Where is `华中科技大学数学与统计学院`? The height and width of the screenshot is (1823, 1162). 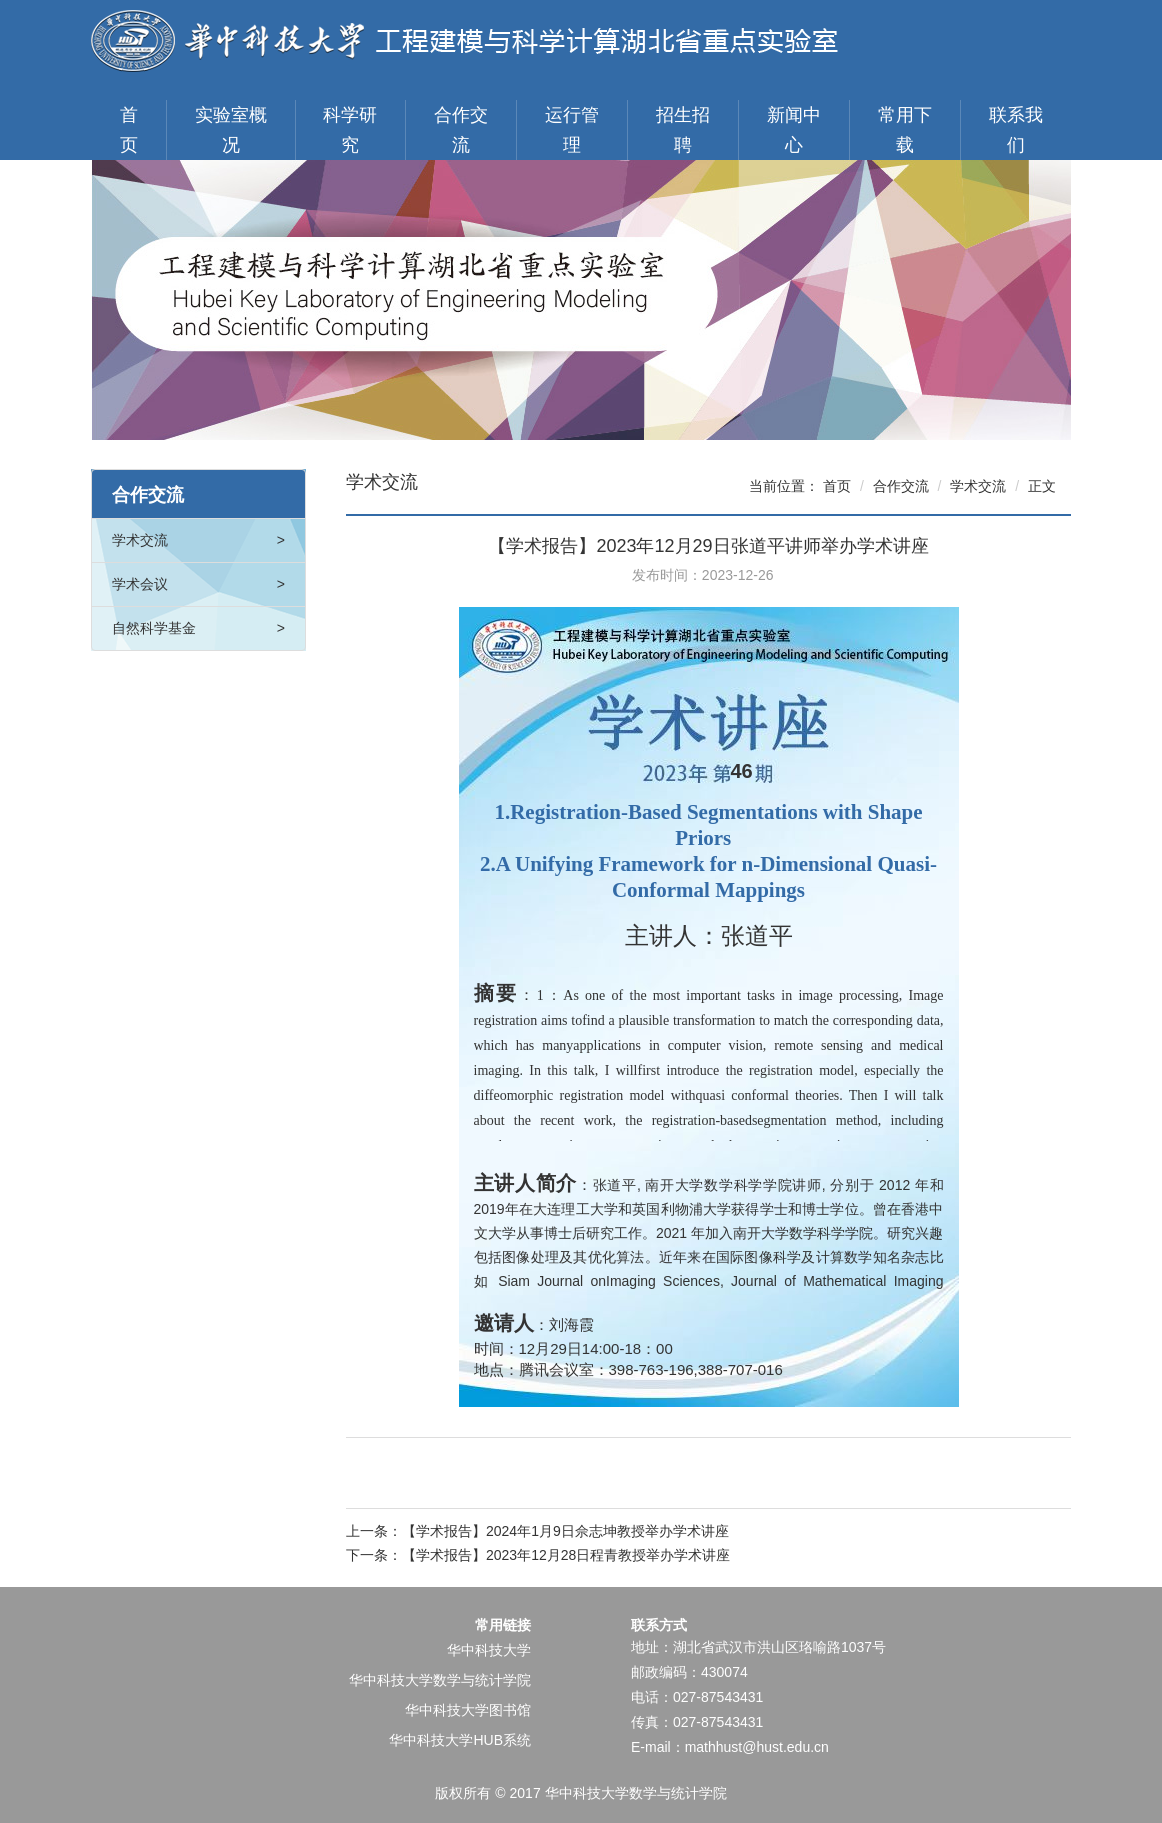 华中科技大学数学与统计学院 is located at coordinates (440, 1680).